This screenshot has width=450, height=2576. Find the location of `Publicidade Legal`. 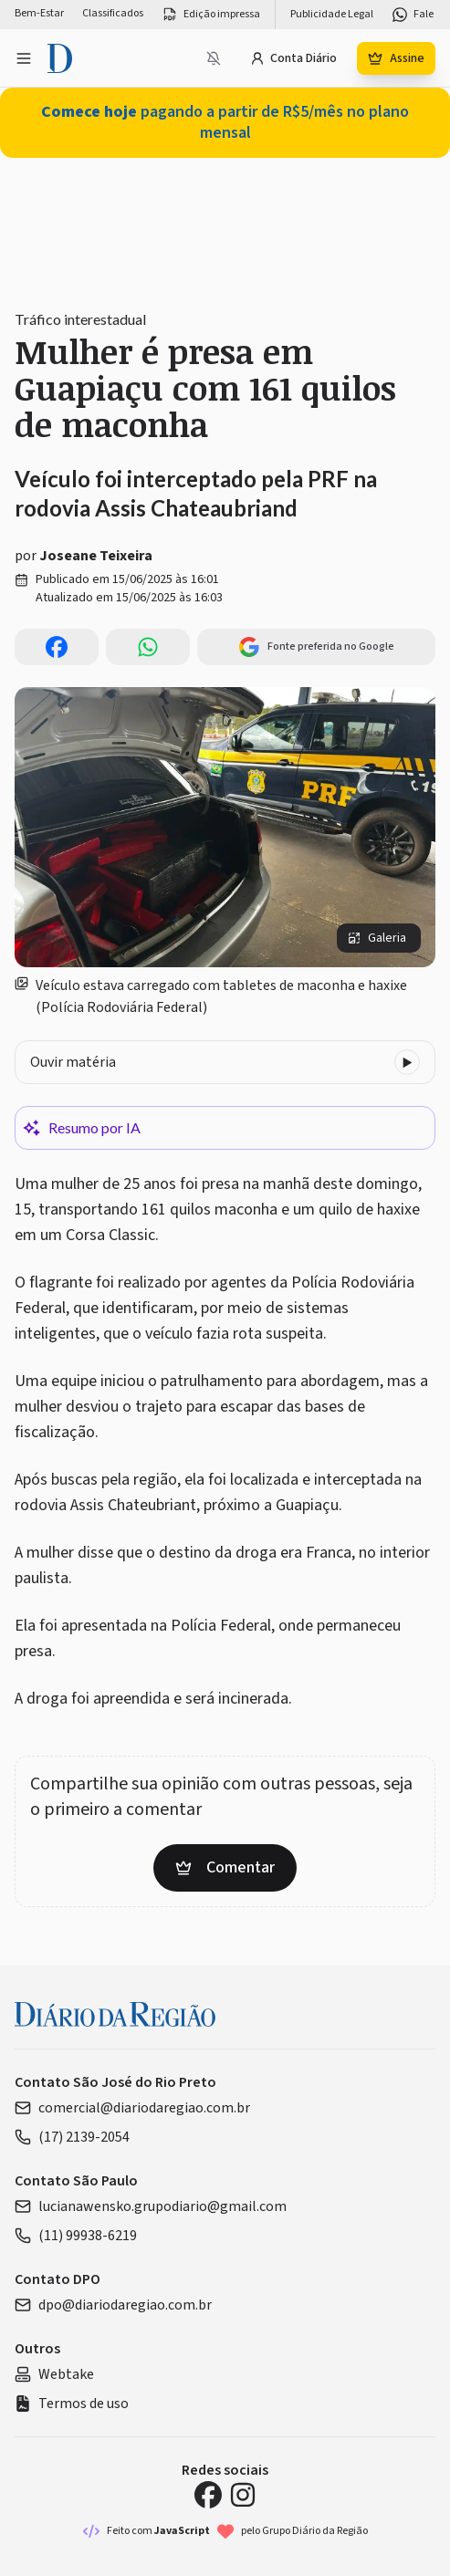

Publicidade Legal is located at coordinates (331, 14).